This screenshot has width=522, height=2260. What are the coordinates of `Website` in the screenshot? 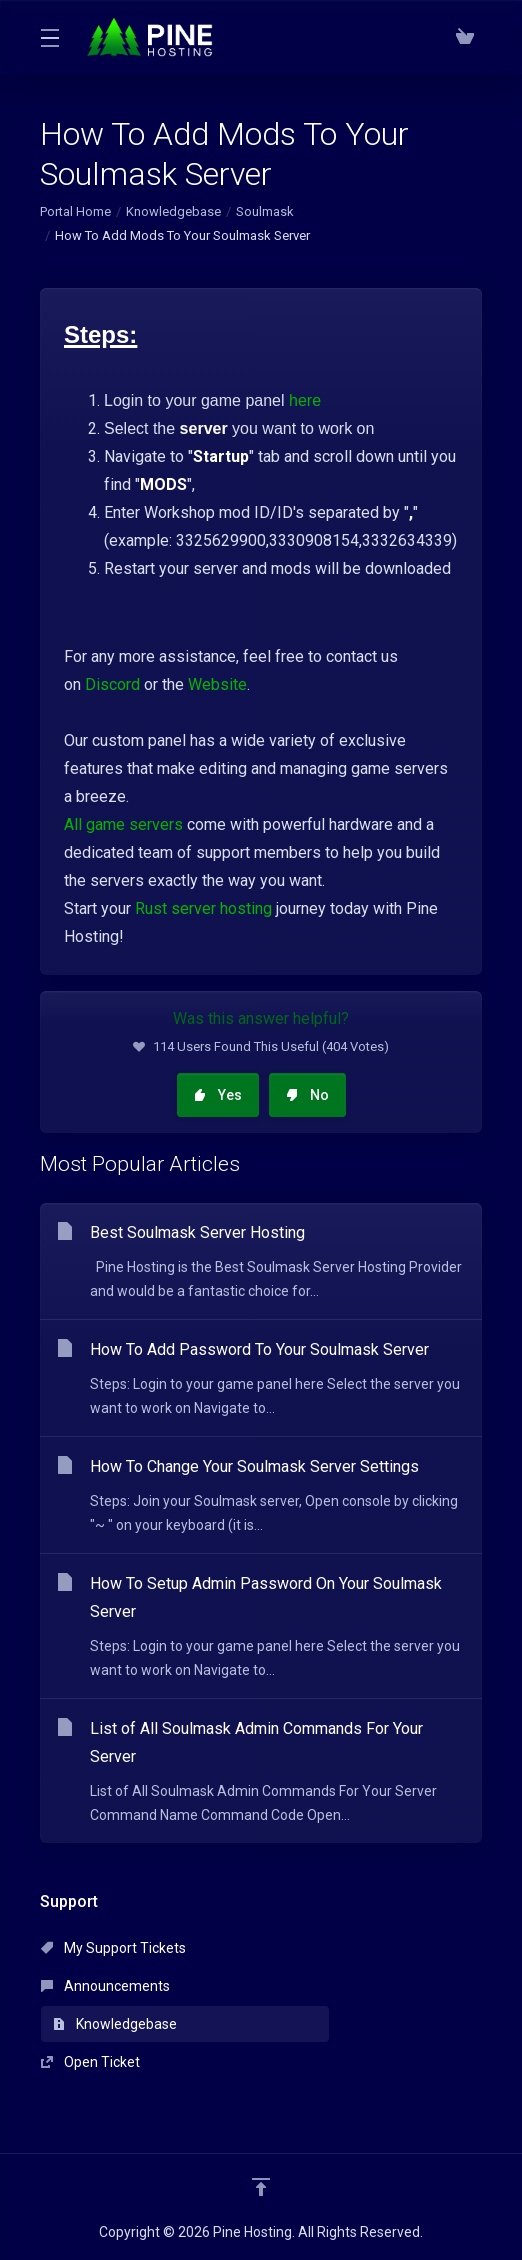 It's located at (217, 684).